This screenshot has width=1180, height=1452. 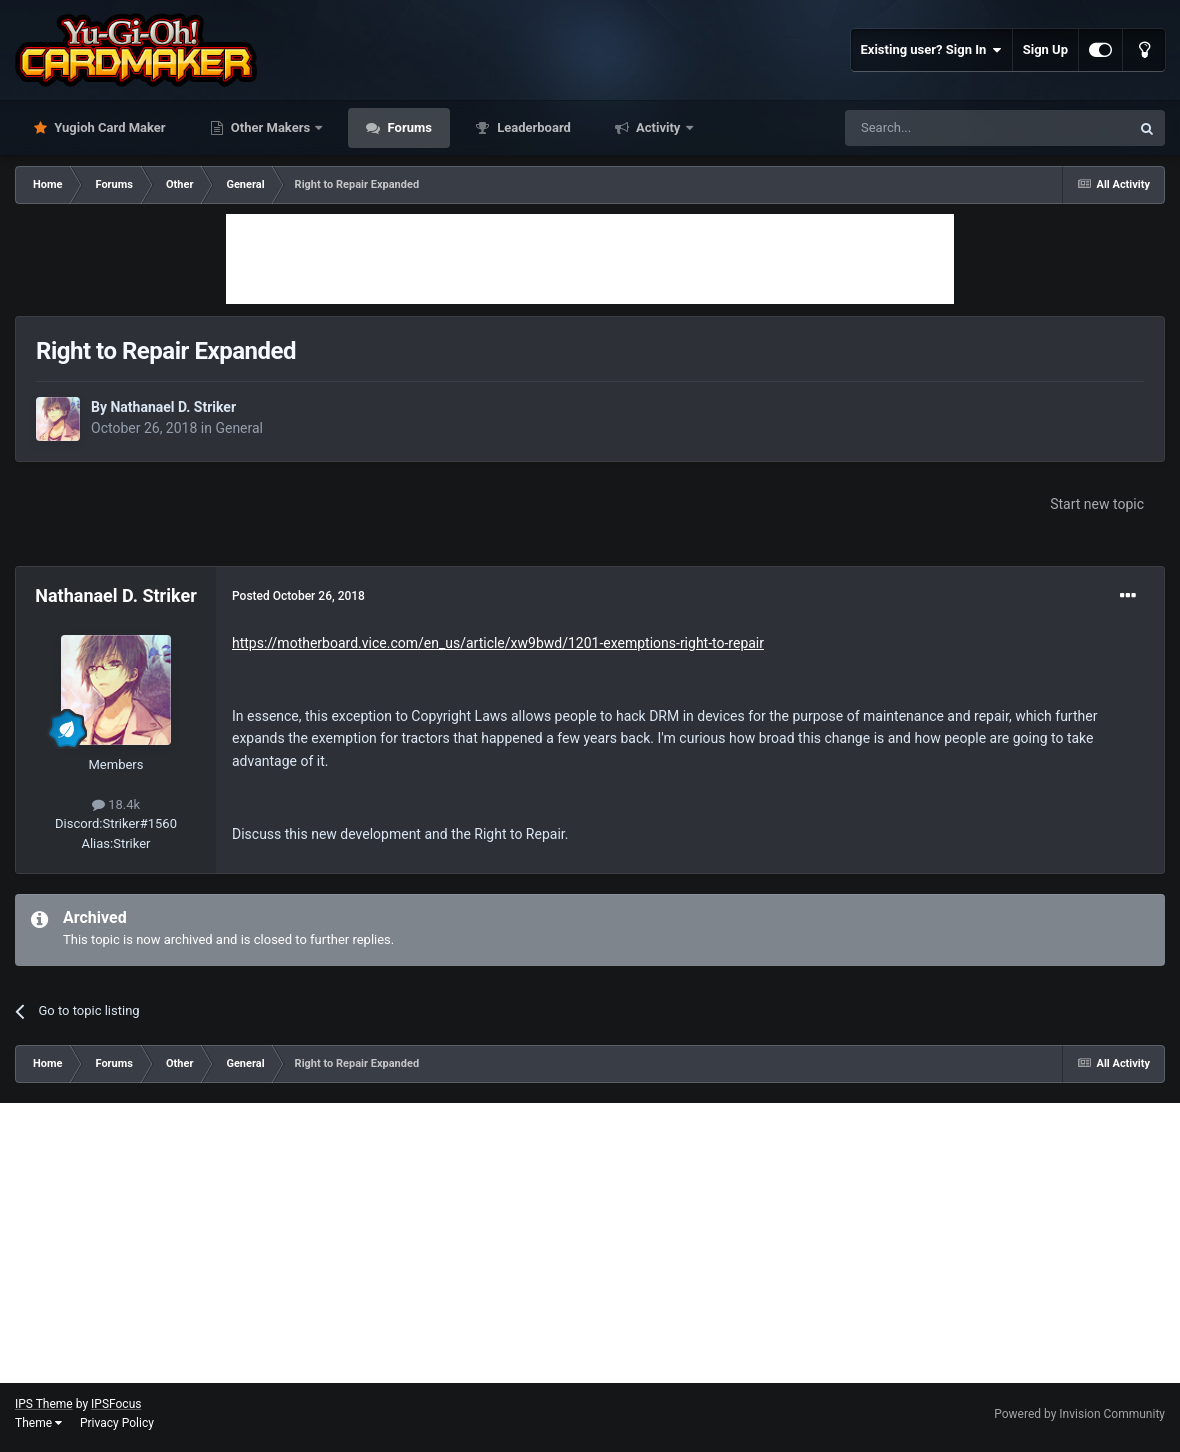 I want to click on Posted, so click(x=298, y=596).